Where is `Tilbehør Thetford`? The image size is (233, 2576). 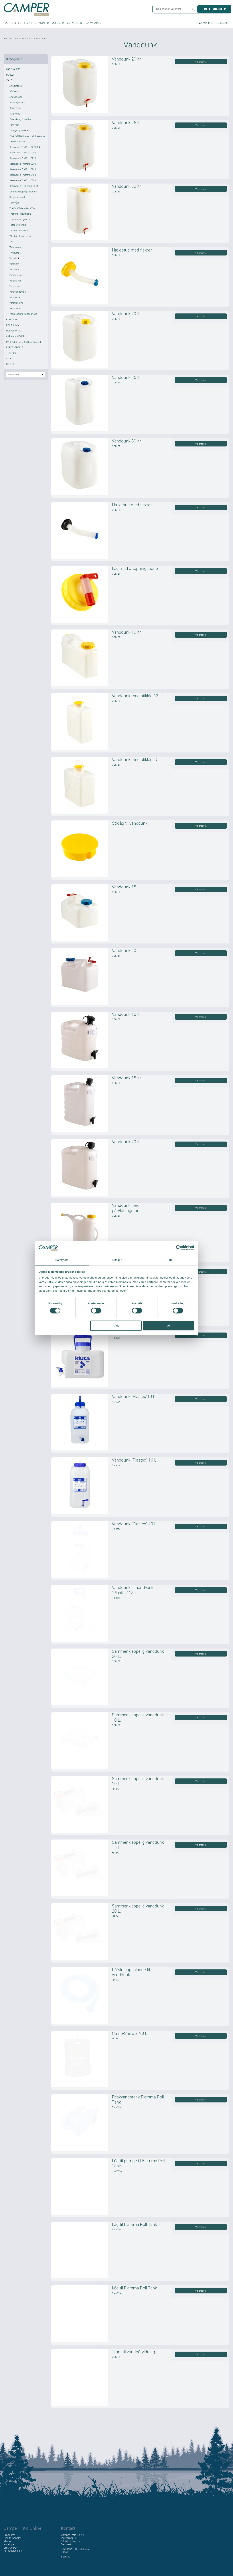
Tilbehør Thetford is located at coordinates (17, 224).